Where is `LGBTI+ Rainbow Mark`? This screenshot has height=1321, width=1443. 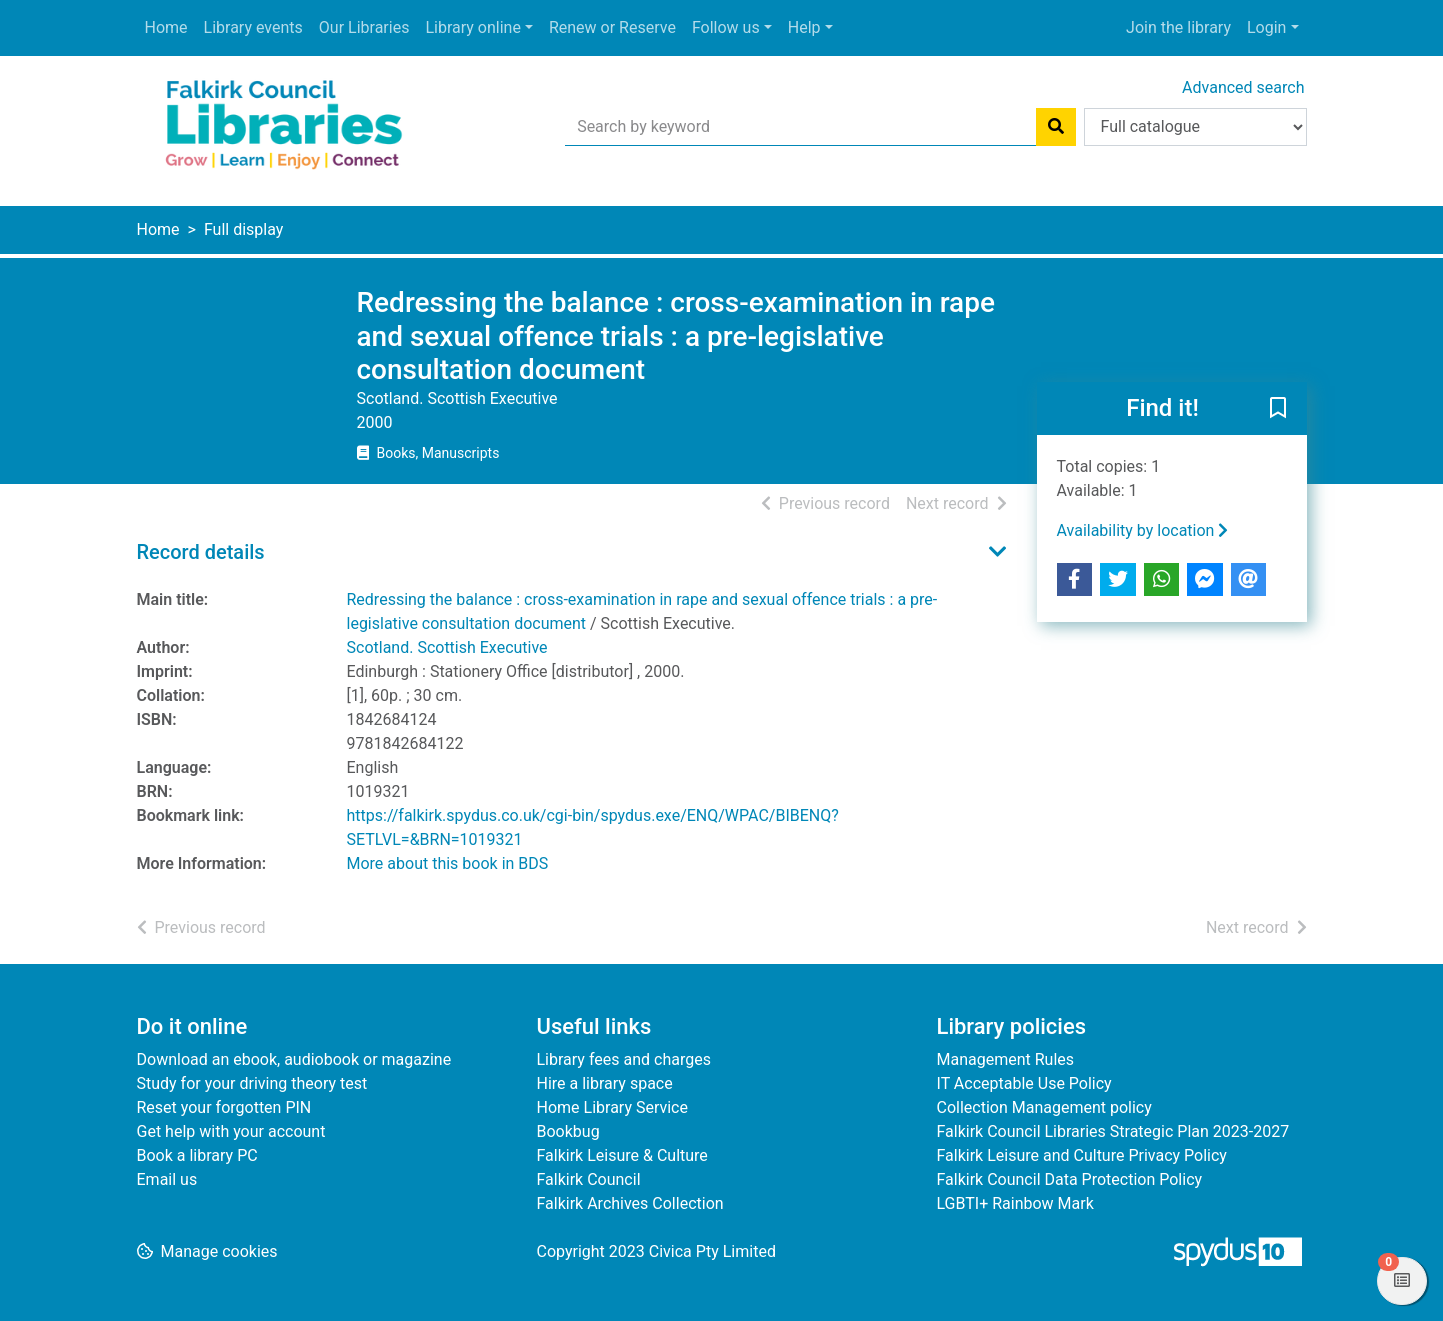 LGBTI+ Rainbow Mark is located at coordinates (1015, 1203).